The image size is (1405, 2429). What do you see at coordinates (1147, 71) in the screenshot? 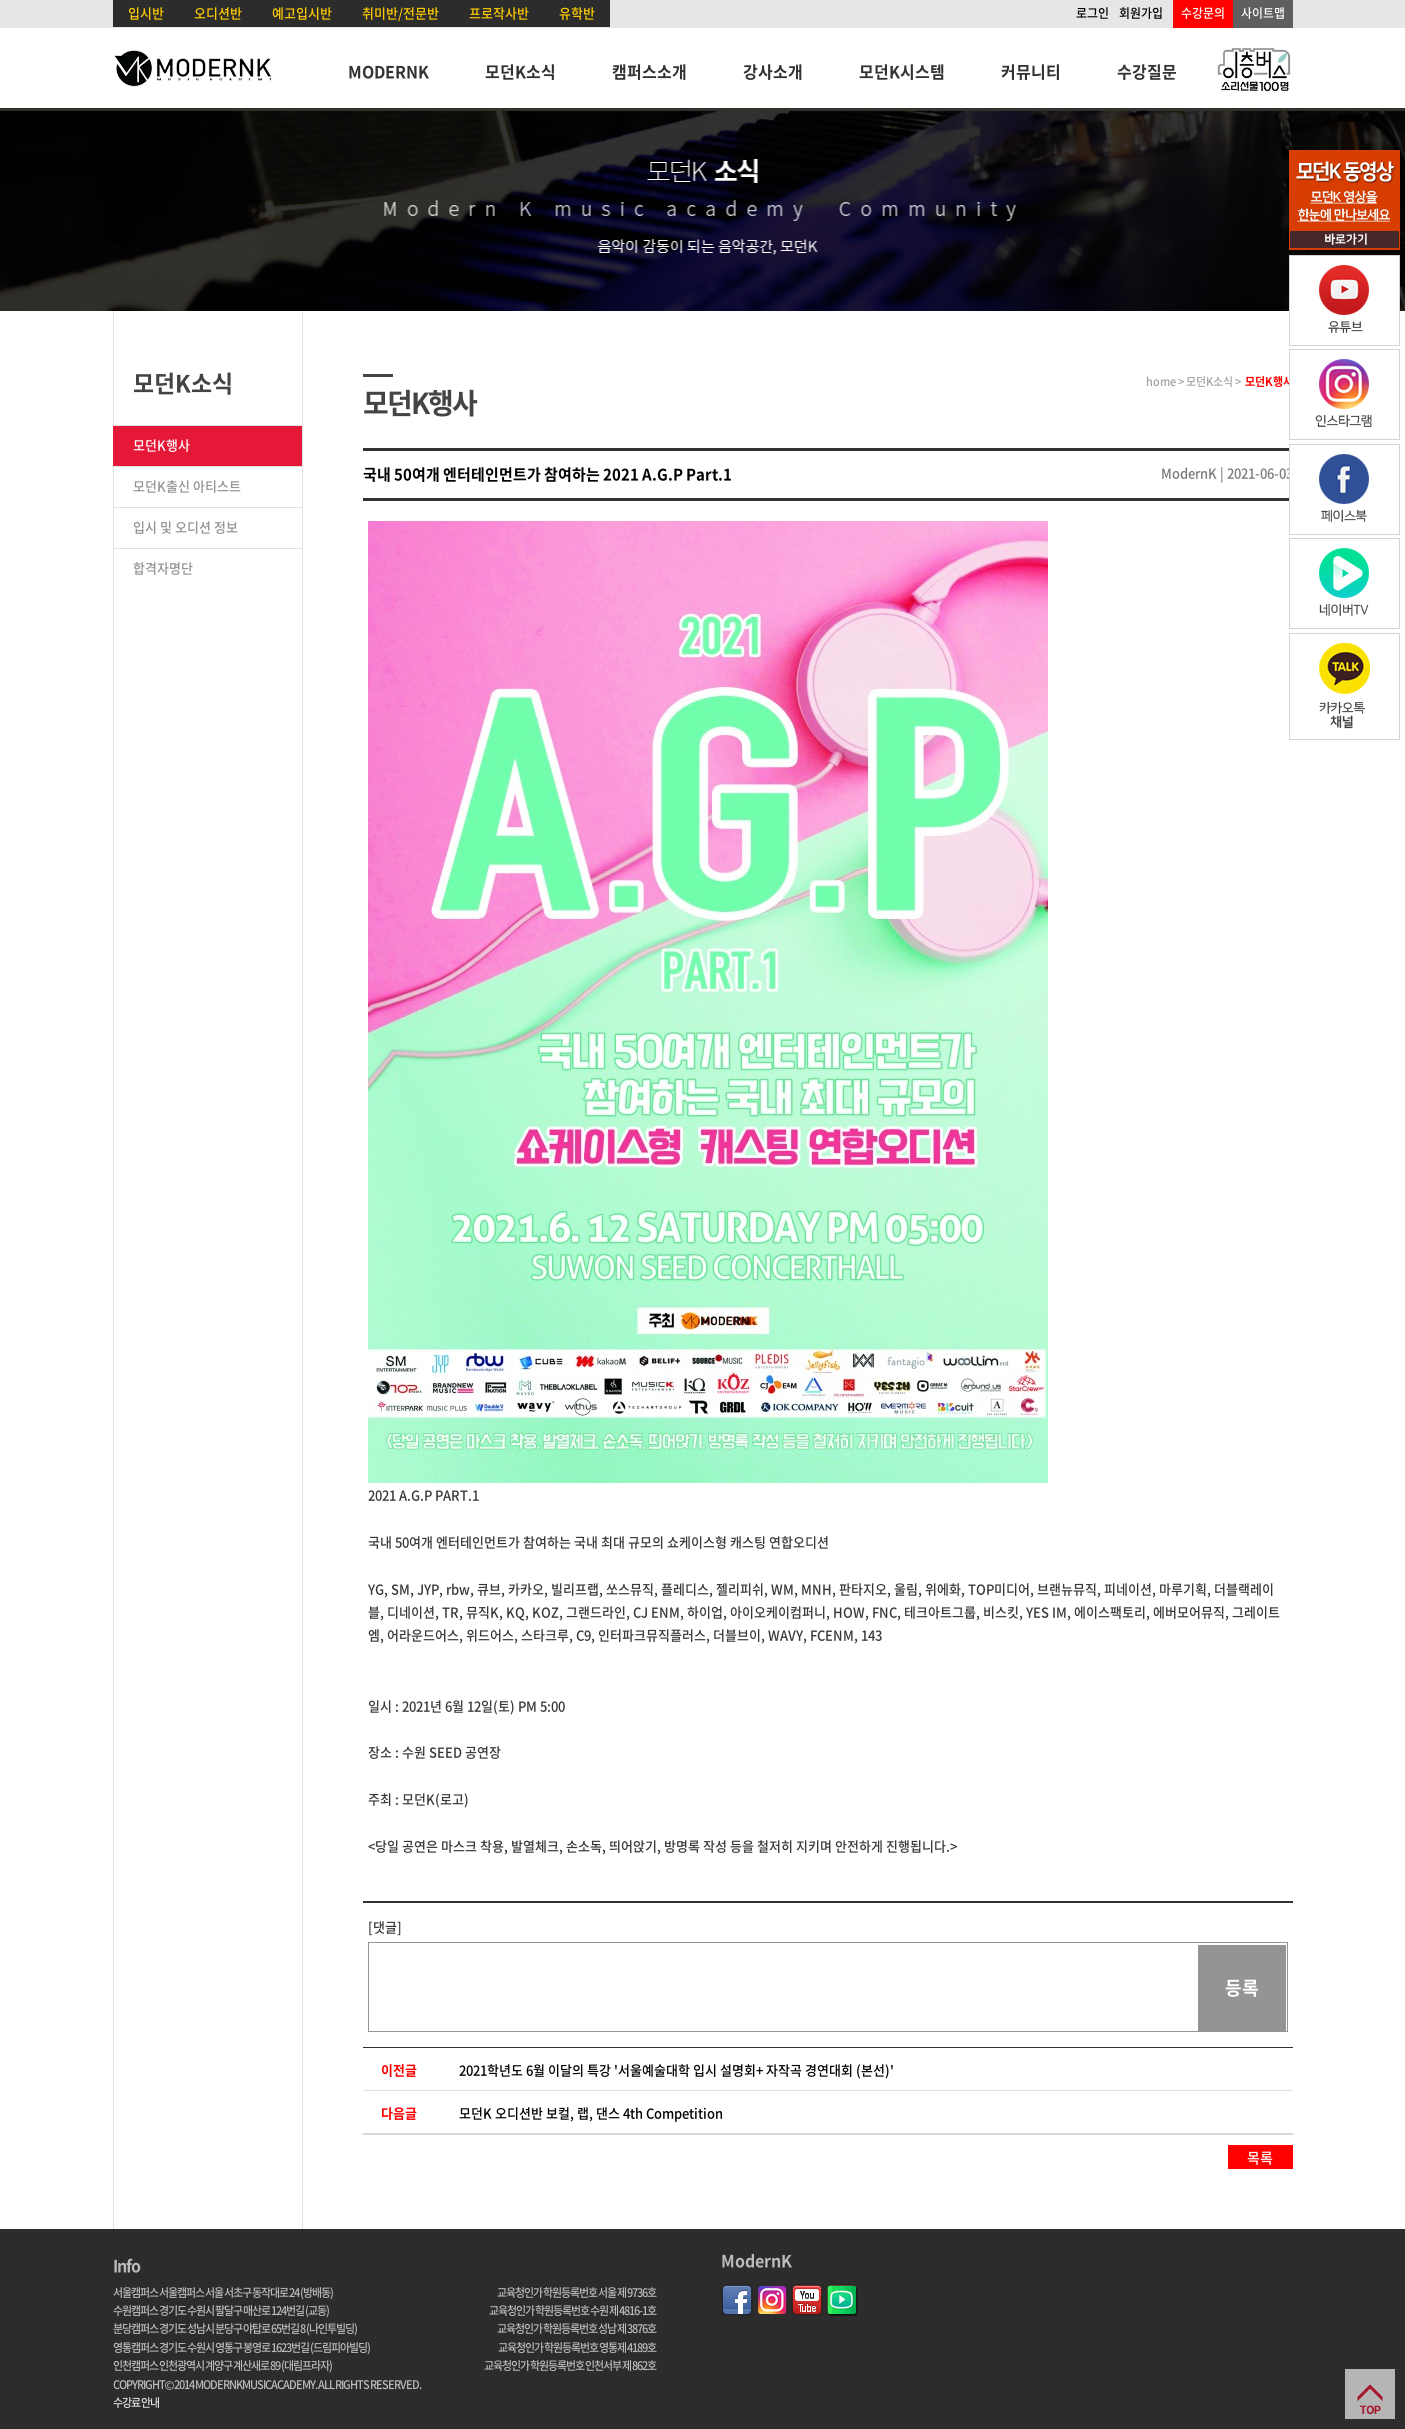
I see `수강질문` at bounding box center [1147, 71].